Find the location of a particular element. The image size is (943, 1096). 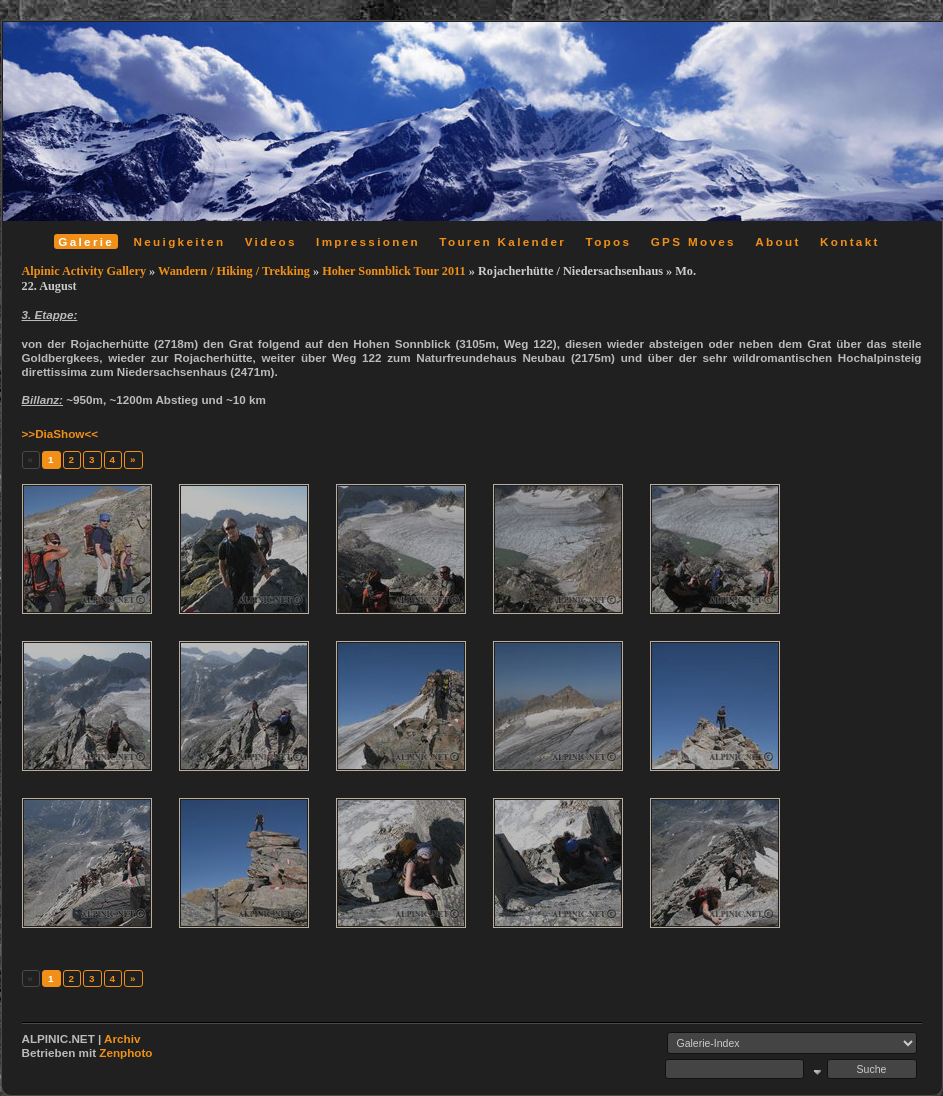

About is located at coordinates (777, 241).